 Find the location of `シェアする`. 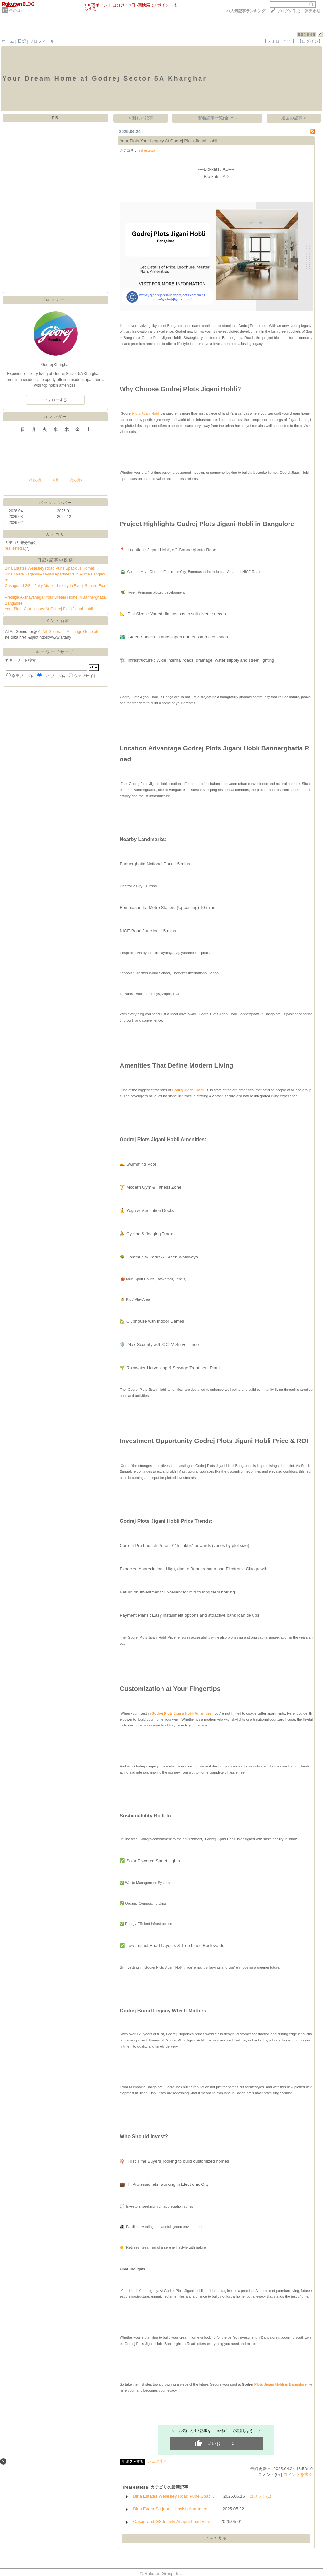

シェアする is located at coordinates (157, 2461).